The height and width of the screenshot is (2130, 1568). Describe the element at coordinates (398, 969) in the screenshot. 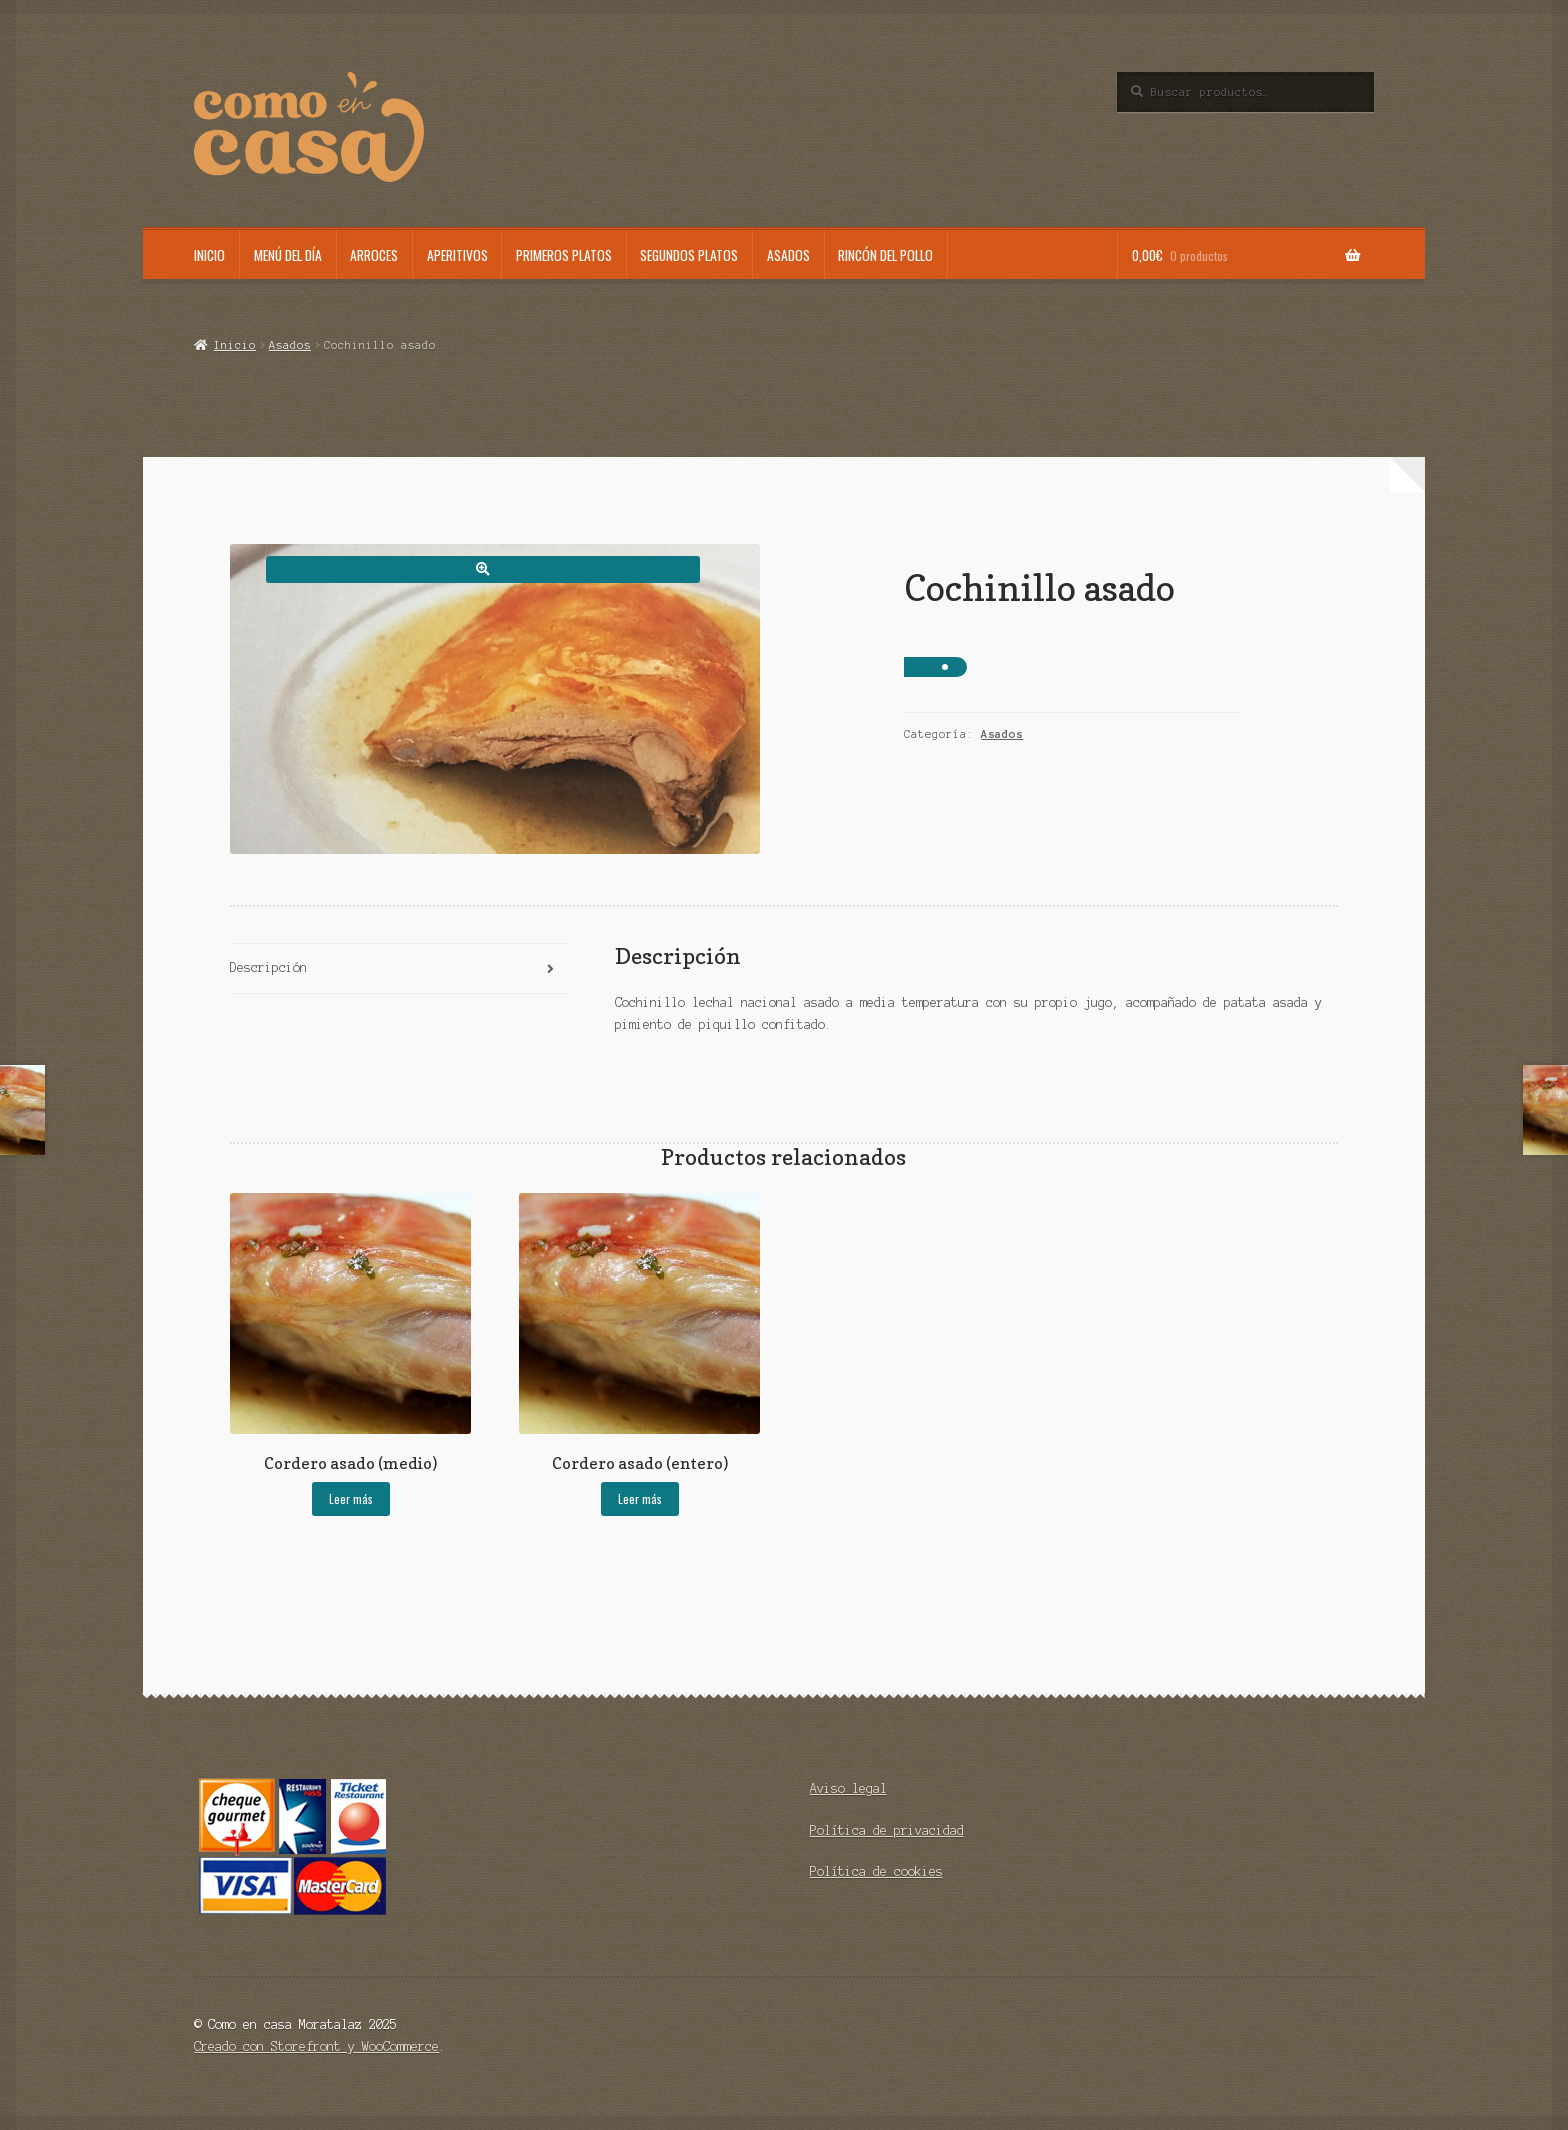

I see `[tab]` at that location.